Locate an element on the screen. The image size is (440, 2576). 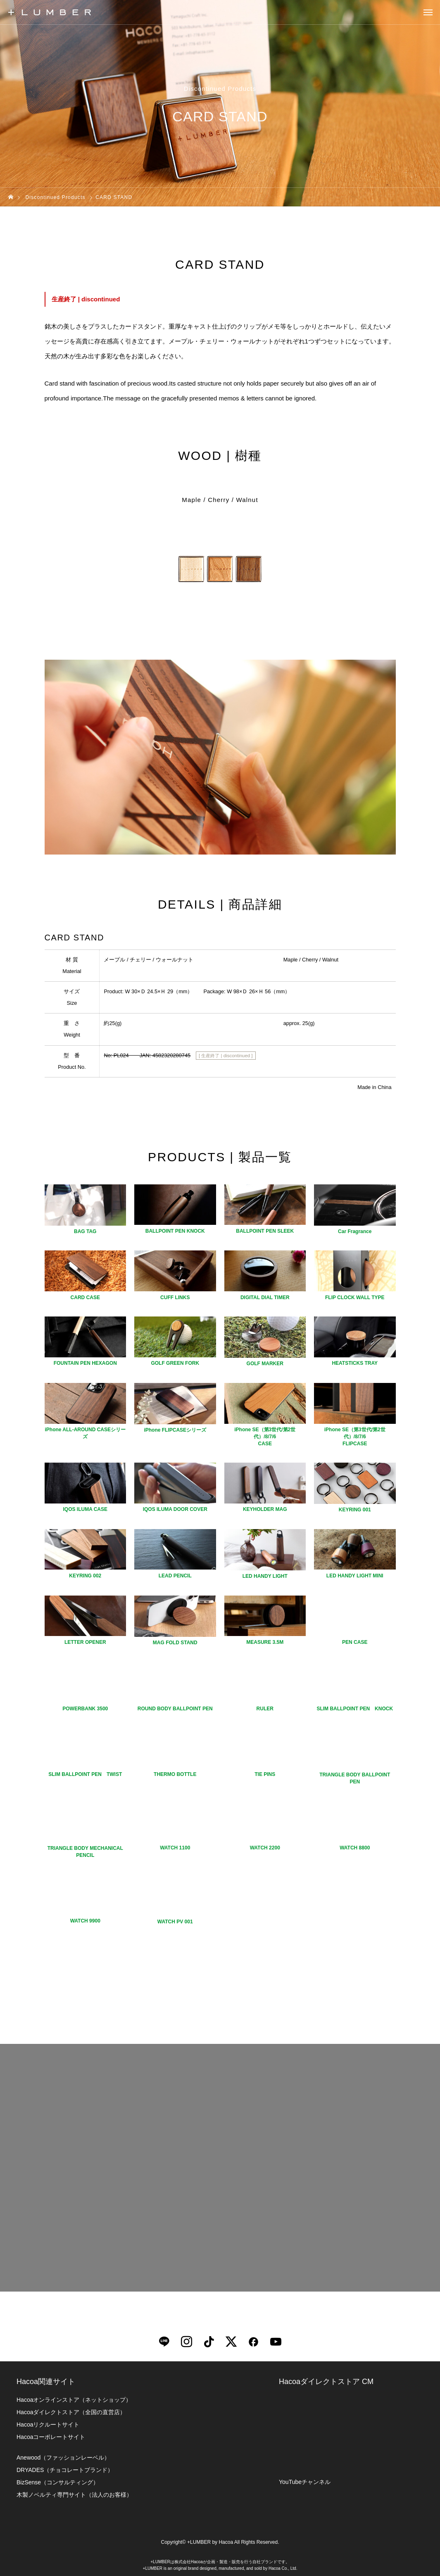
KEYRING 002 is located at coordinates (85, 1576).